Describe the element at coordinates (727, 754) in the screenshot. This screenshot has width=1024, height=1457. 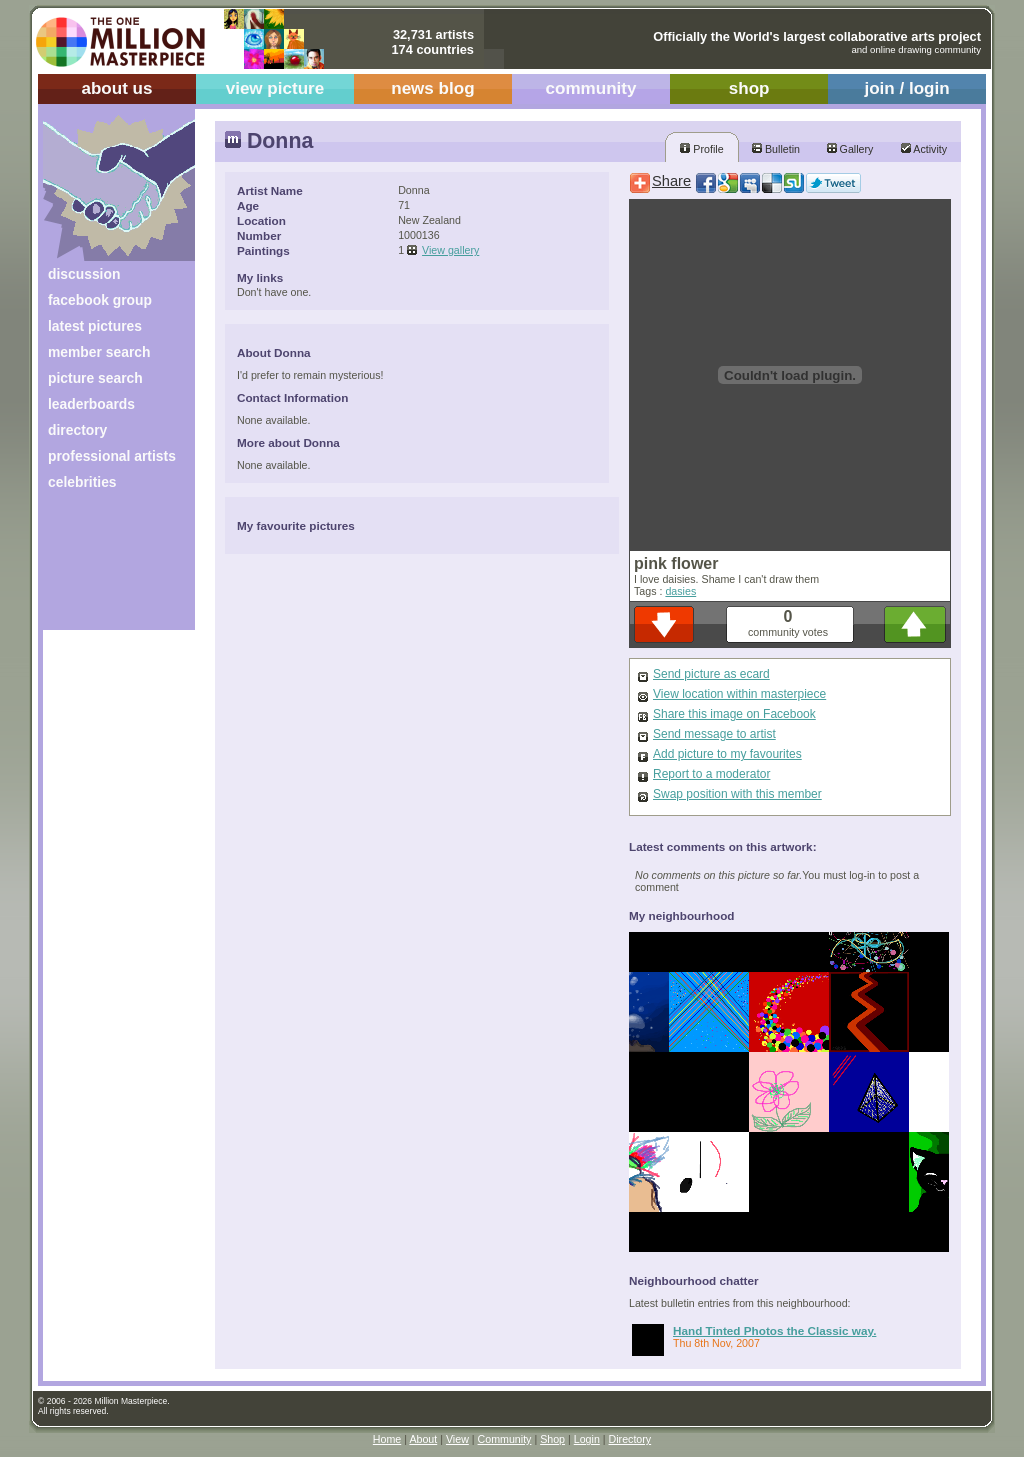
I see `Add picture to my favourites` at that location.